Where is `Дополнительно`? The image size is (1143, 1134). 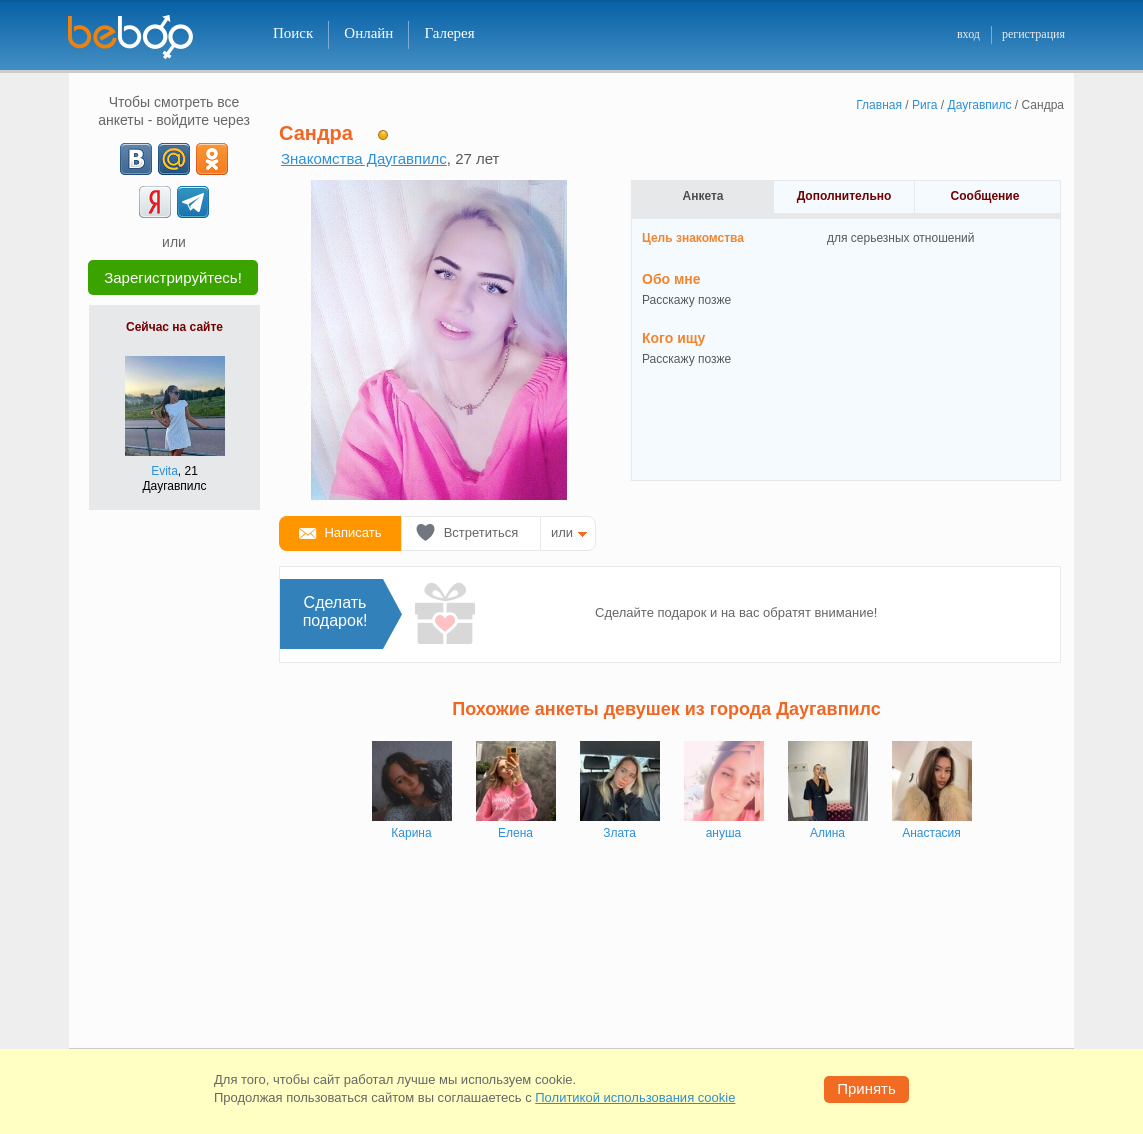
Дополнительно is located at coordinates (844, 196).